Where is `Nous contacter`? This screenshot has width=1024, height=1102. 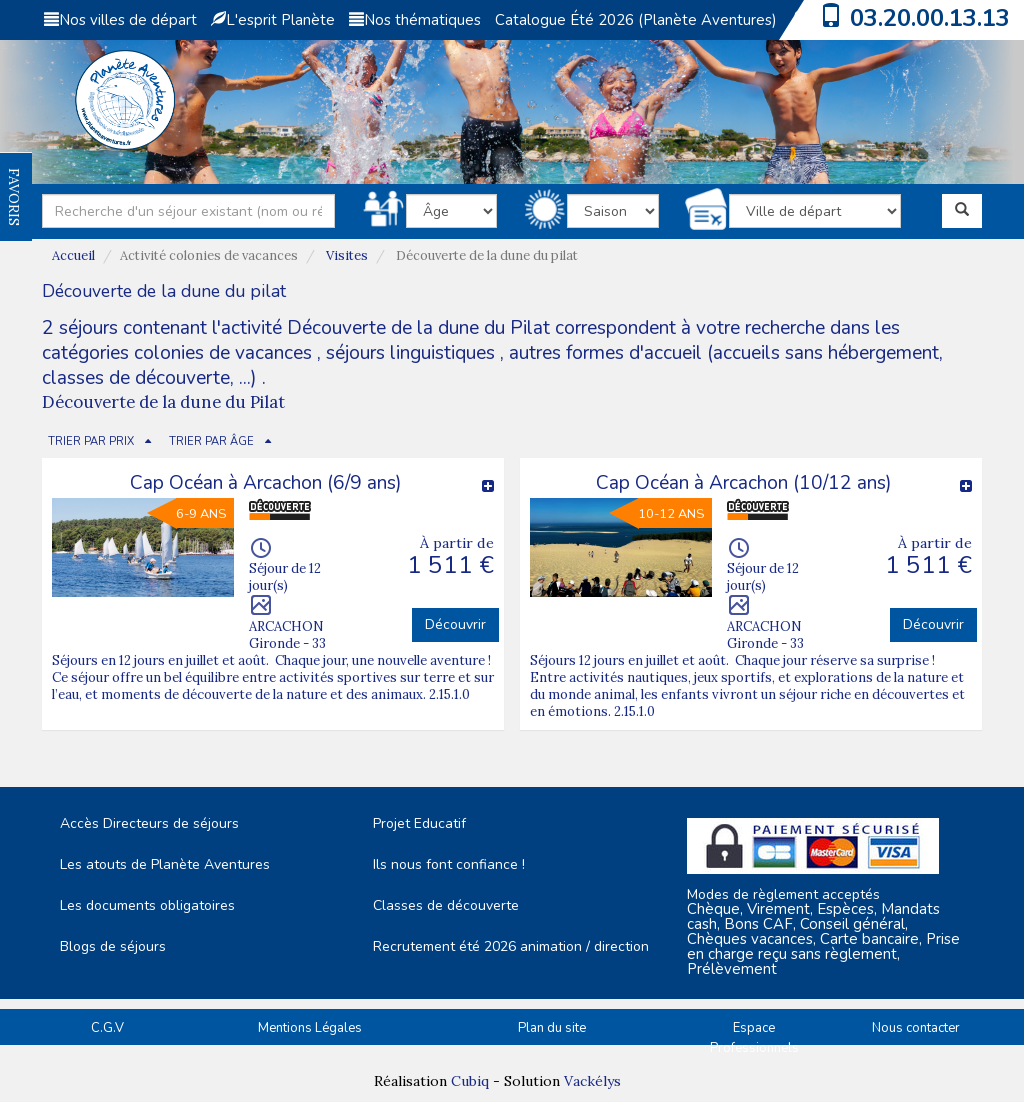 Nous contacter is located at coordinates (916, 1028).